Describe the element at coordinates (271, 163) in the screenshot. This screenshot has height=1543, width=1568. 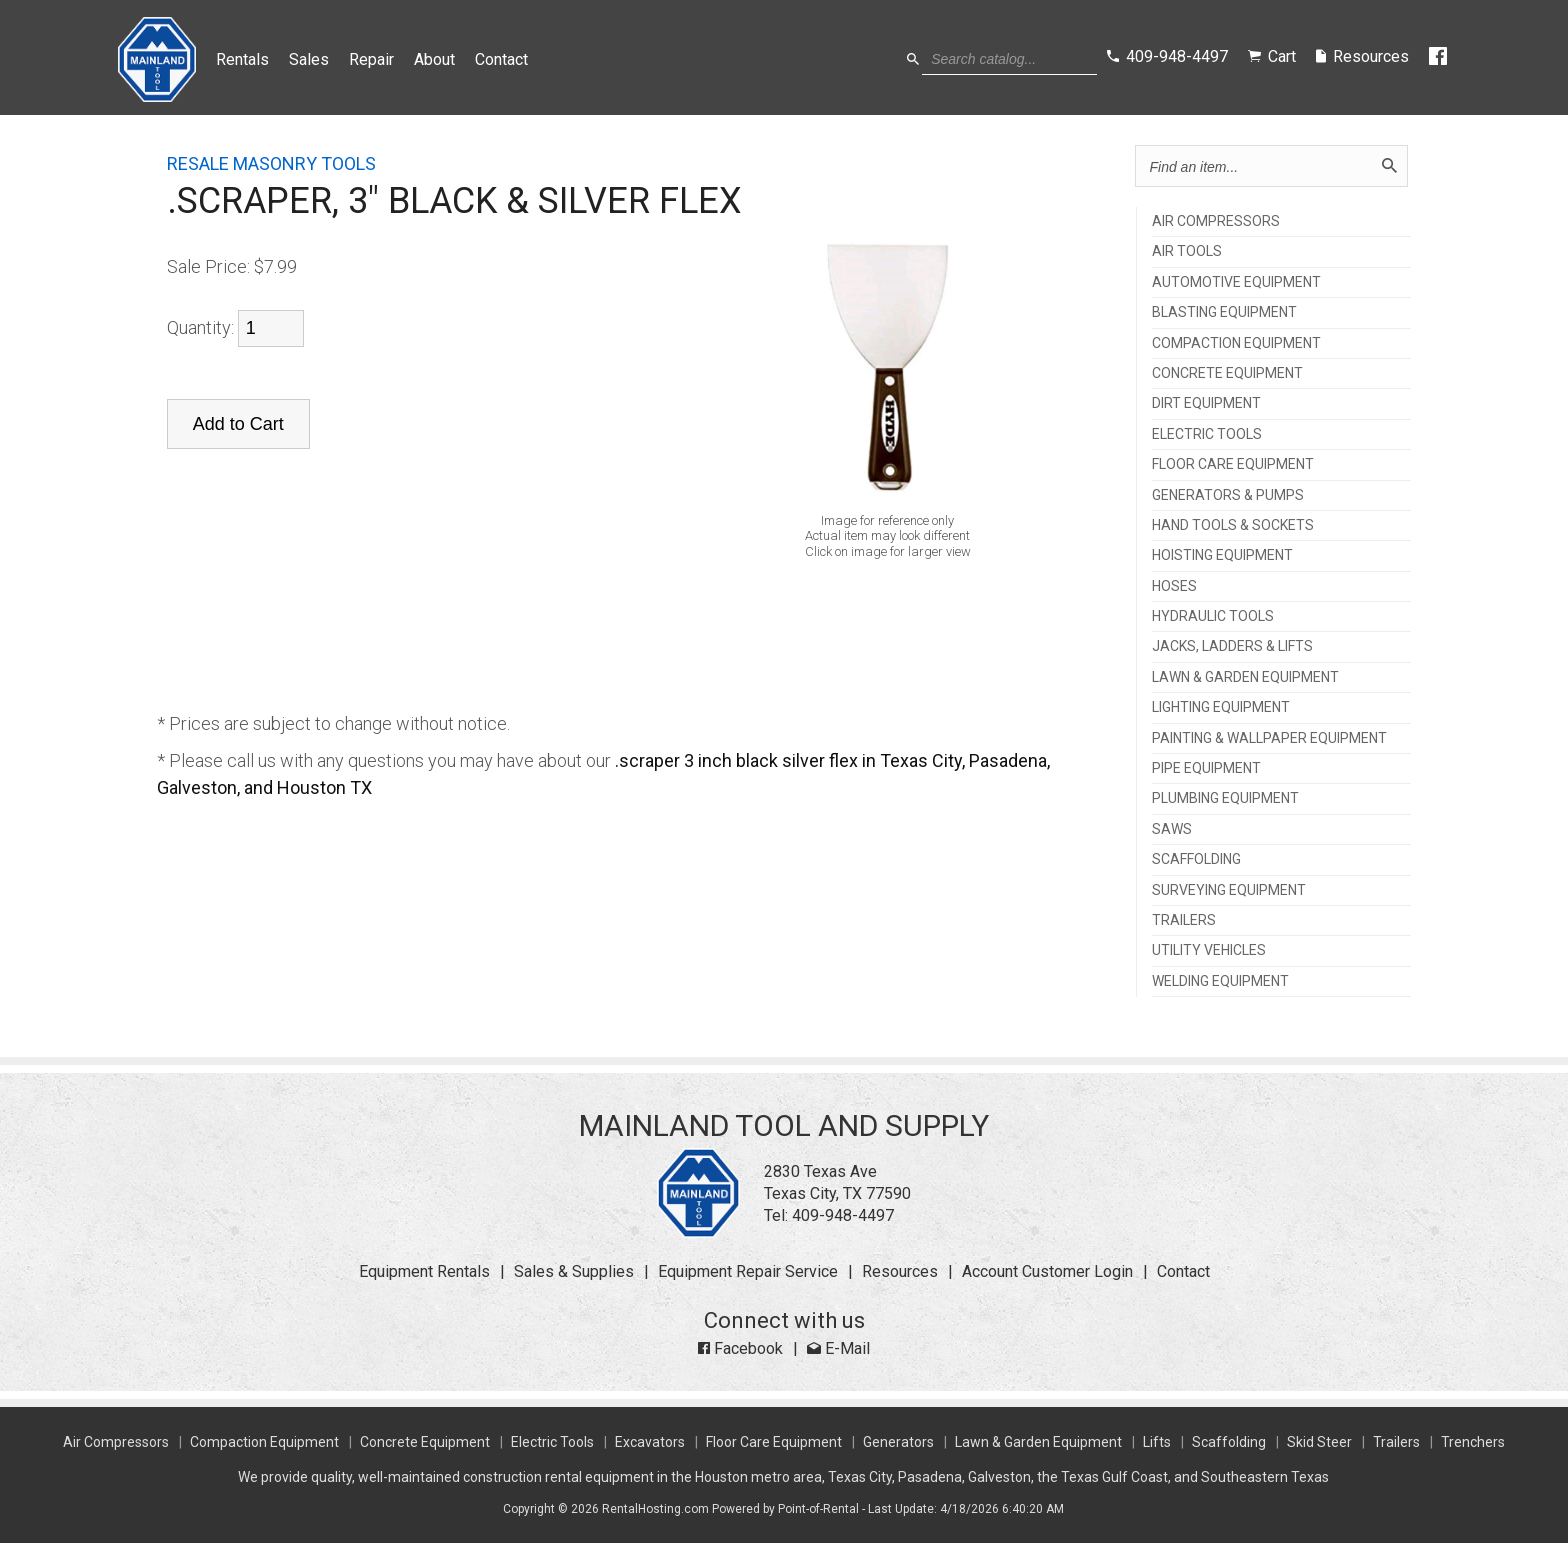
I see `RESALE MASONRY TOOLS` at that location.